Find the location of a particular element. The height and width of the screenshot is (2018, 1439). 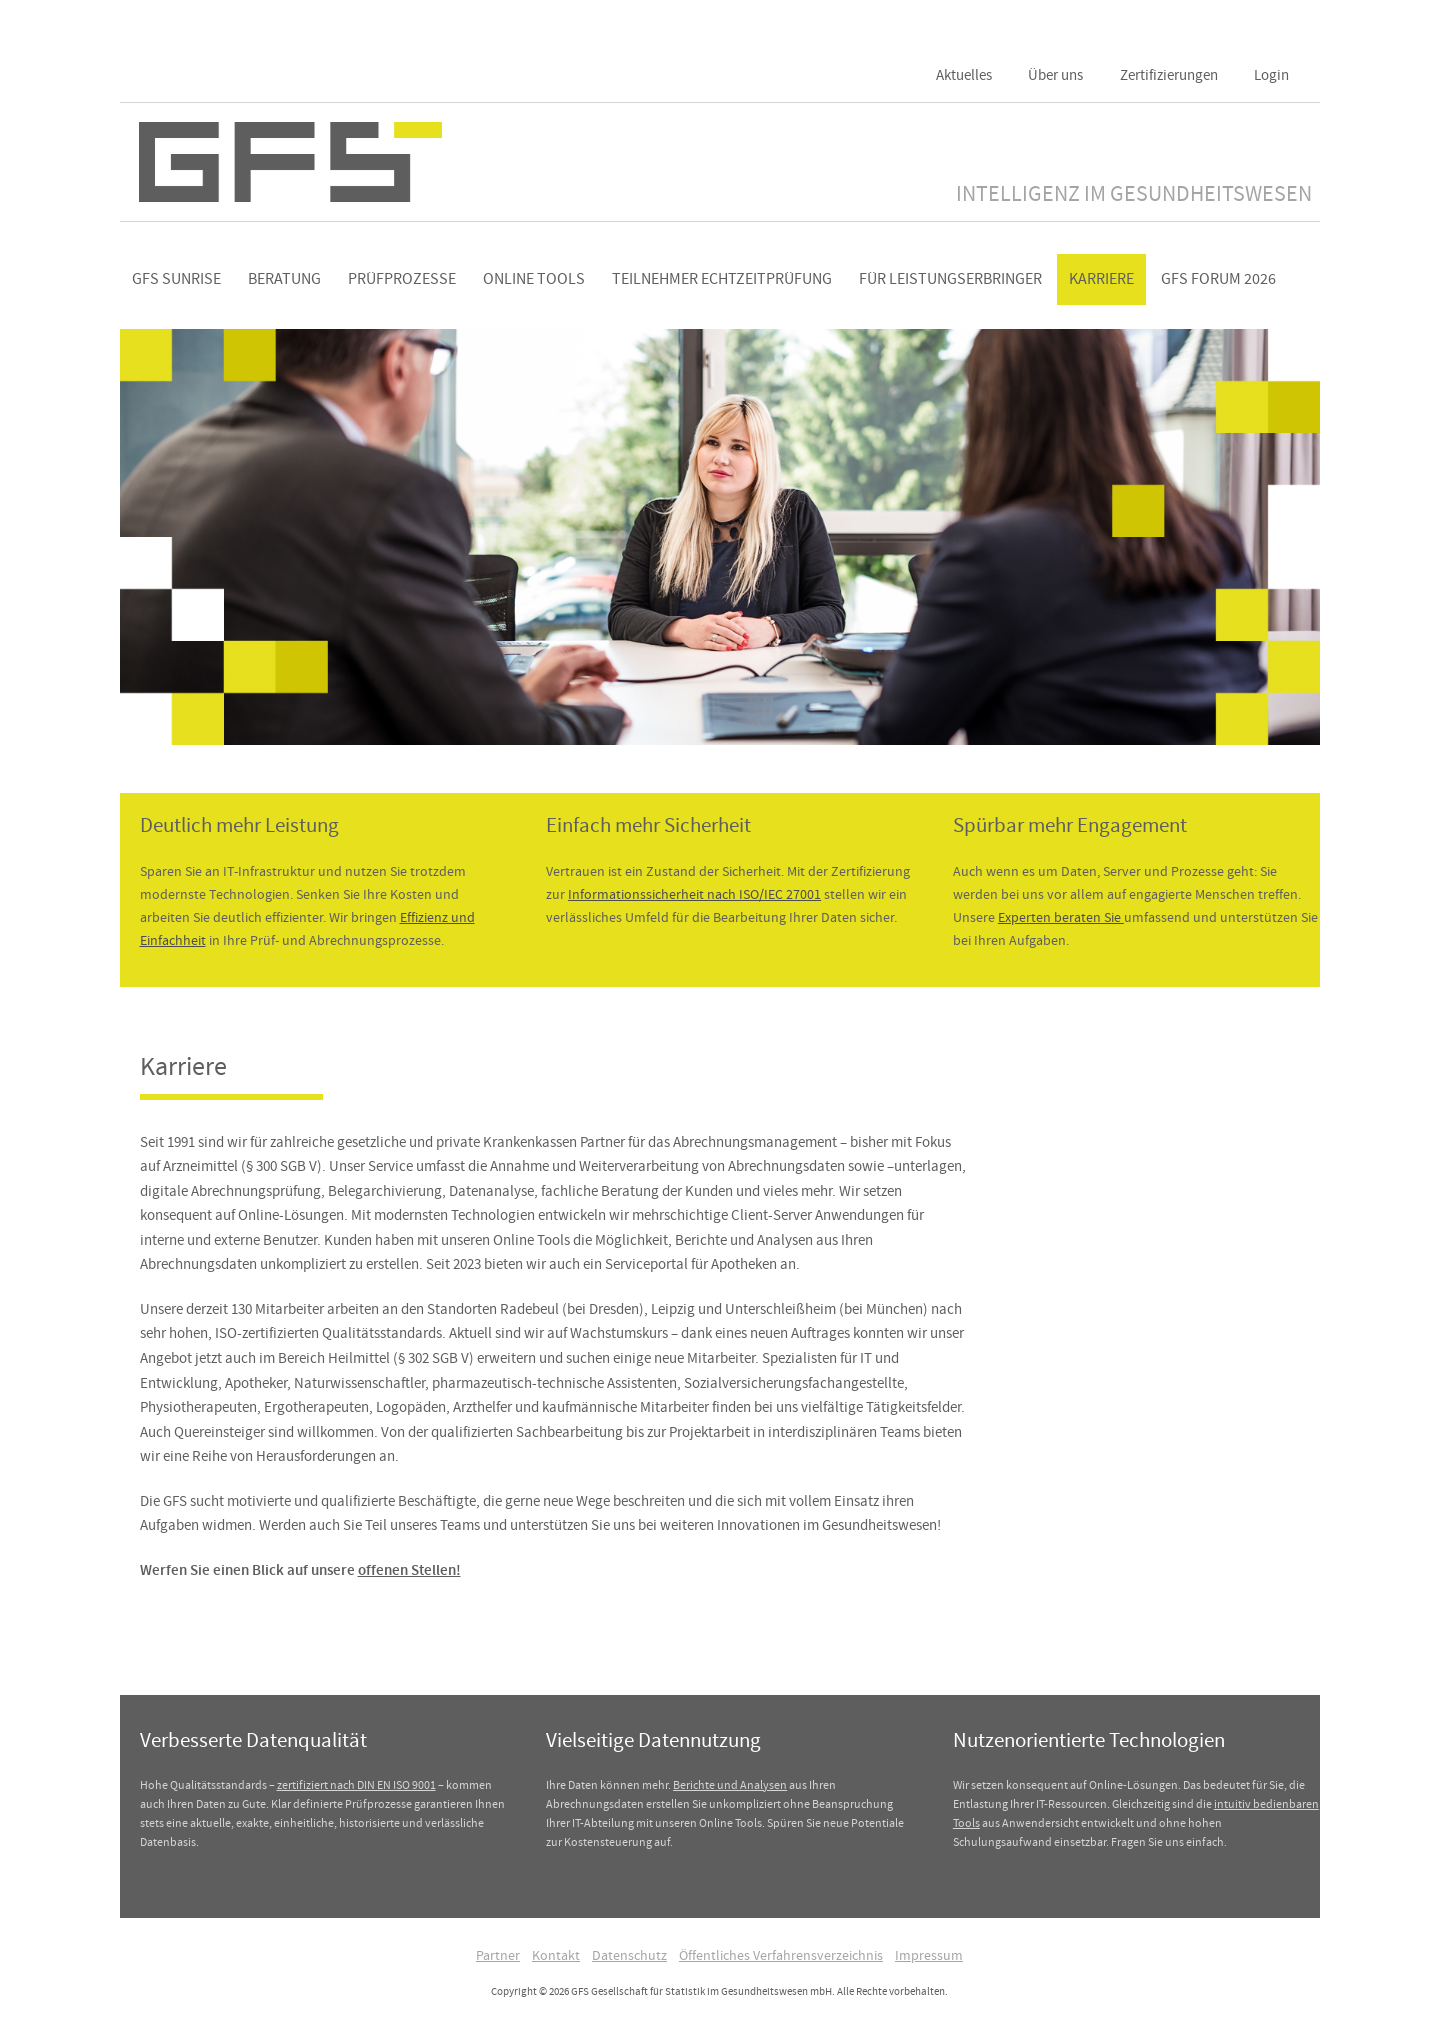

Teilnehmer Echtzeitprüfung is located at coordinates (722, 279).